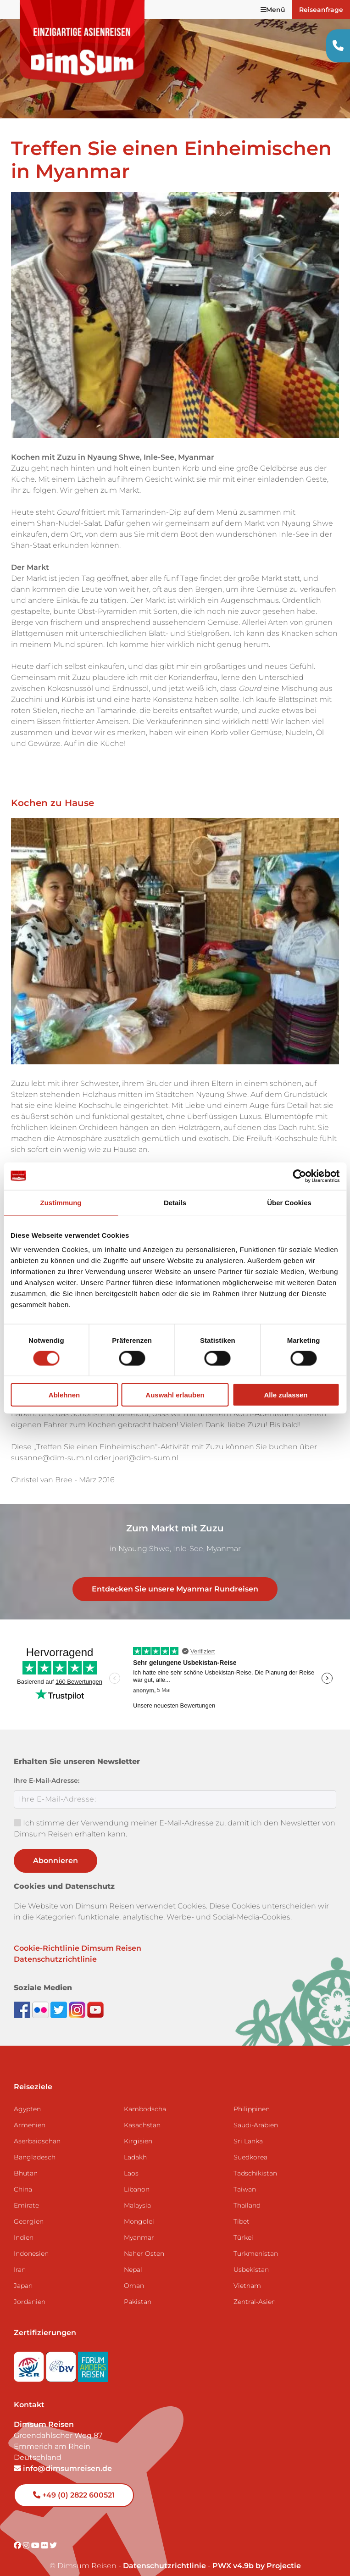 This screenshot has height=2576, width=350. I want to click on Tibet, so click(241, 2207).